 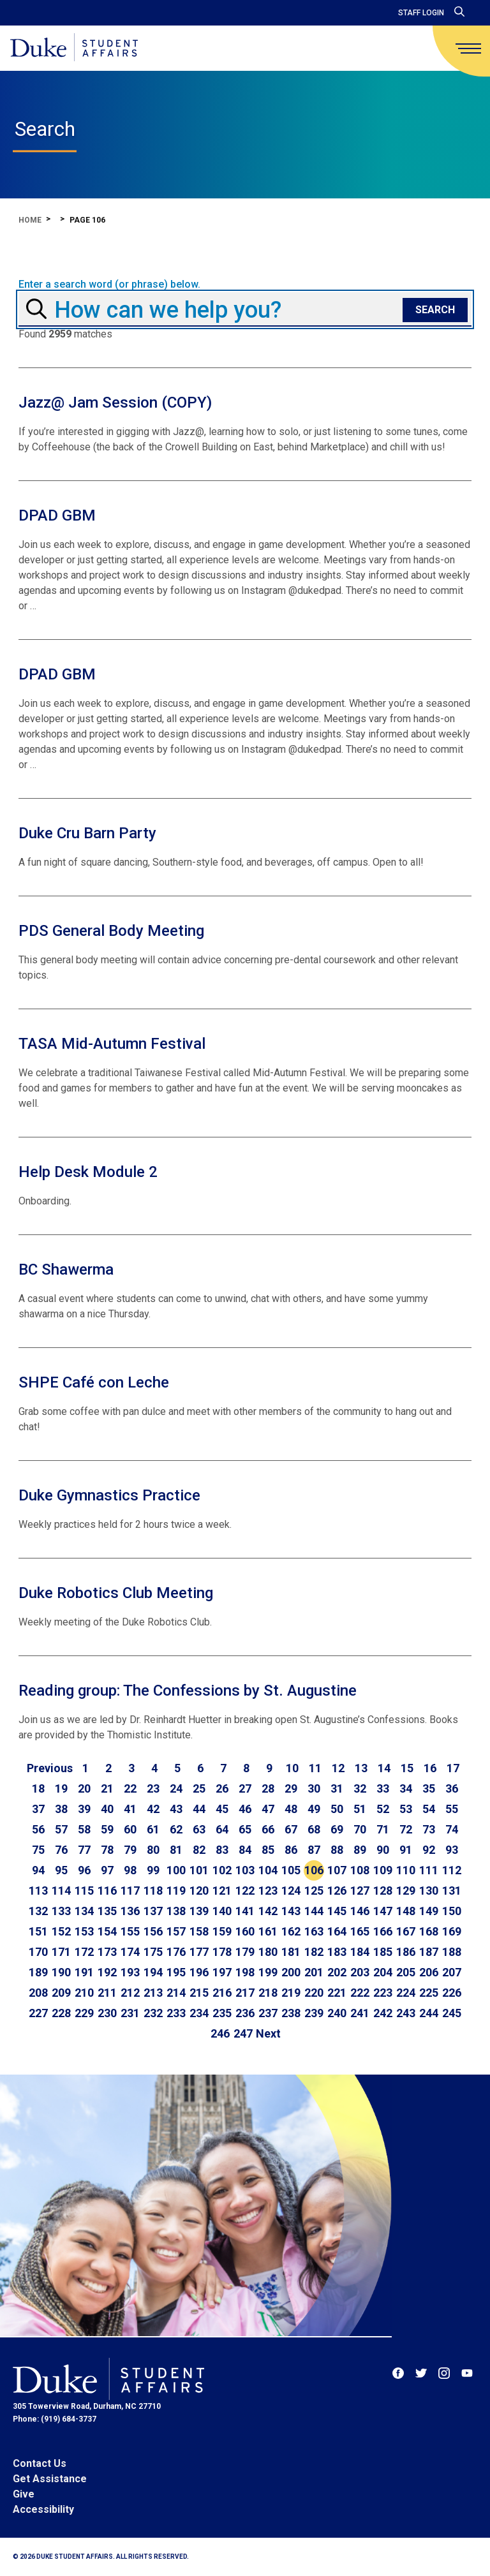 I want to click on 155, so click(x=130, y=1931).